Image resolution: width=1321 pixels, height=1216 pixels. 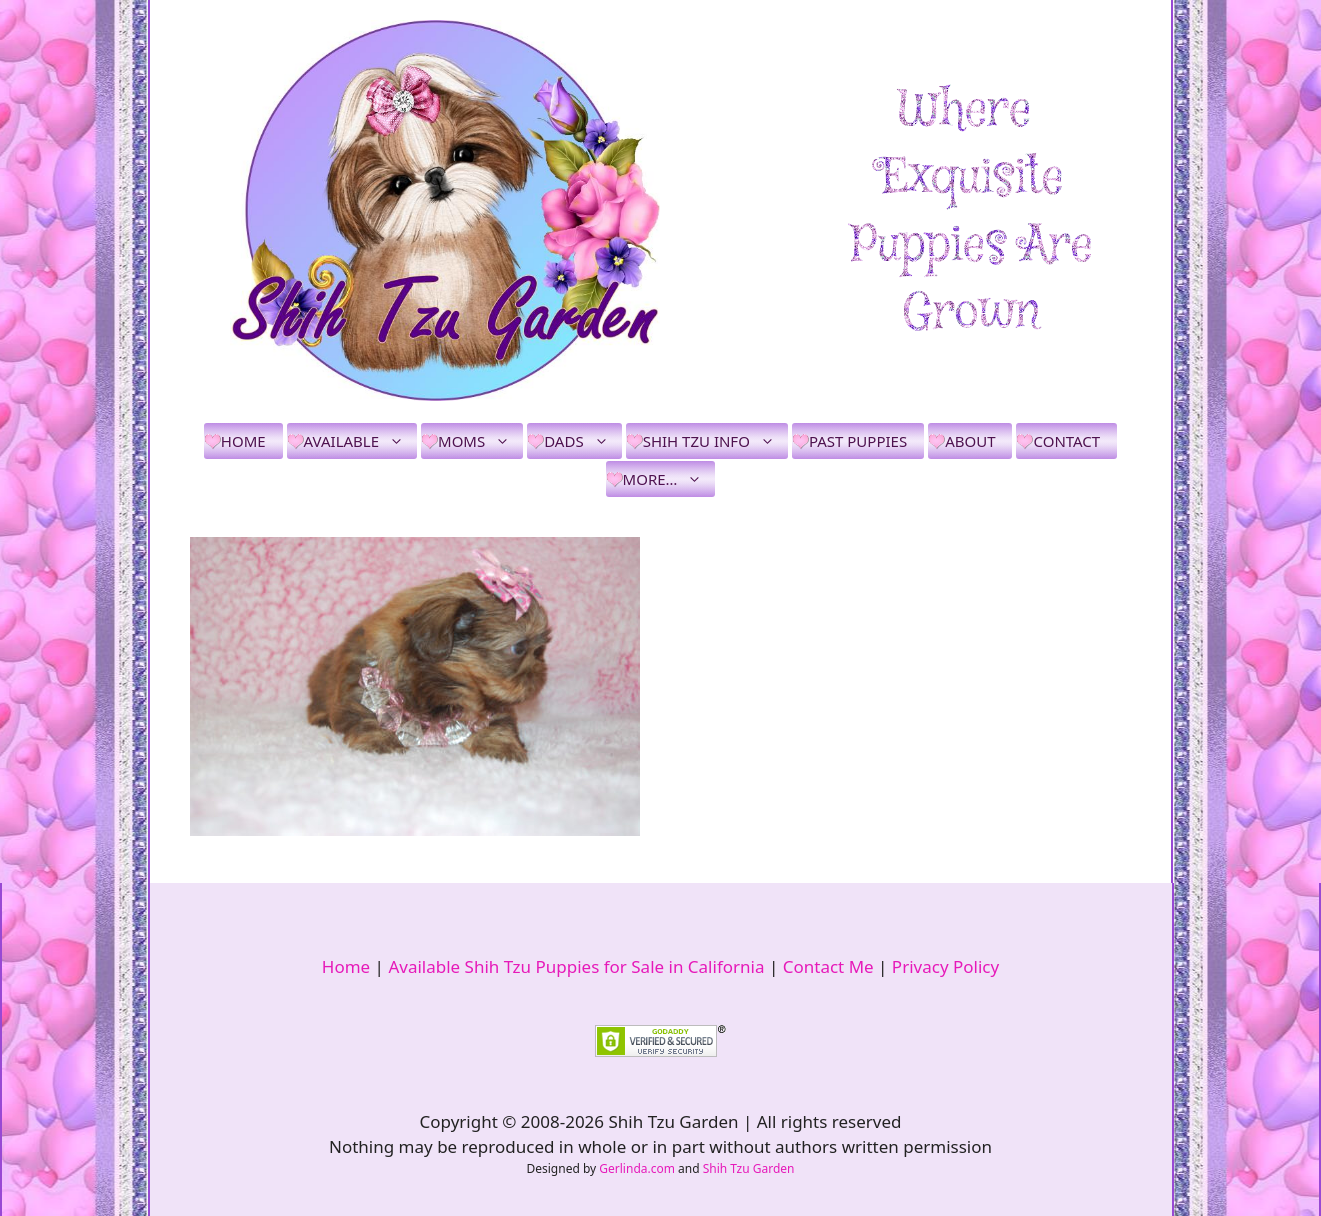 What do you see at coordinates (749, 1168) in the screenshot?
I see `Shih Tzu Garden` at bounding box center [749, 1168].